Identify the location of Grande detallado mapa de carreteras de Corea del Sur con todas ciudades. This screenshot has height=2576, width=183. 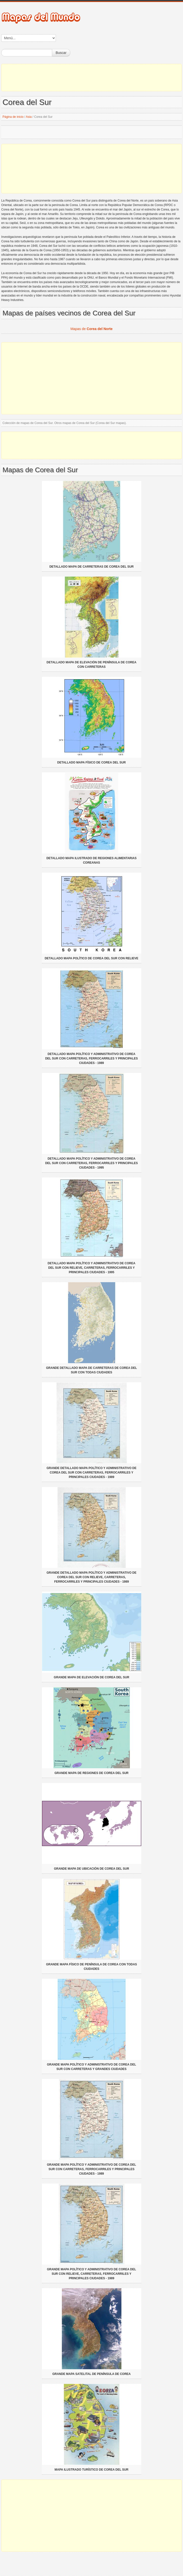
(91, 1370).